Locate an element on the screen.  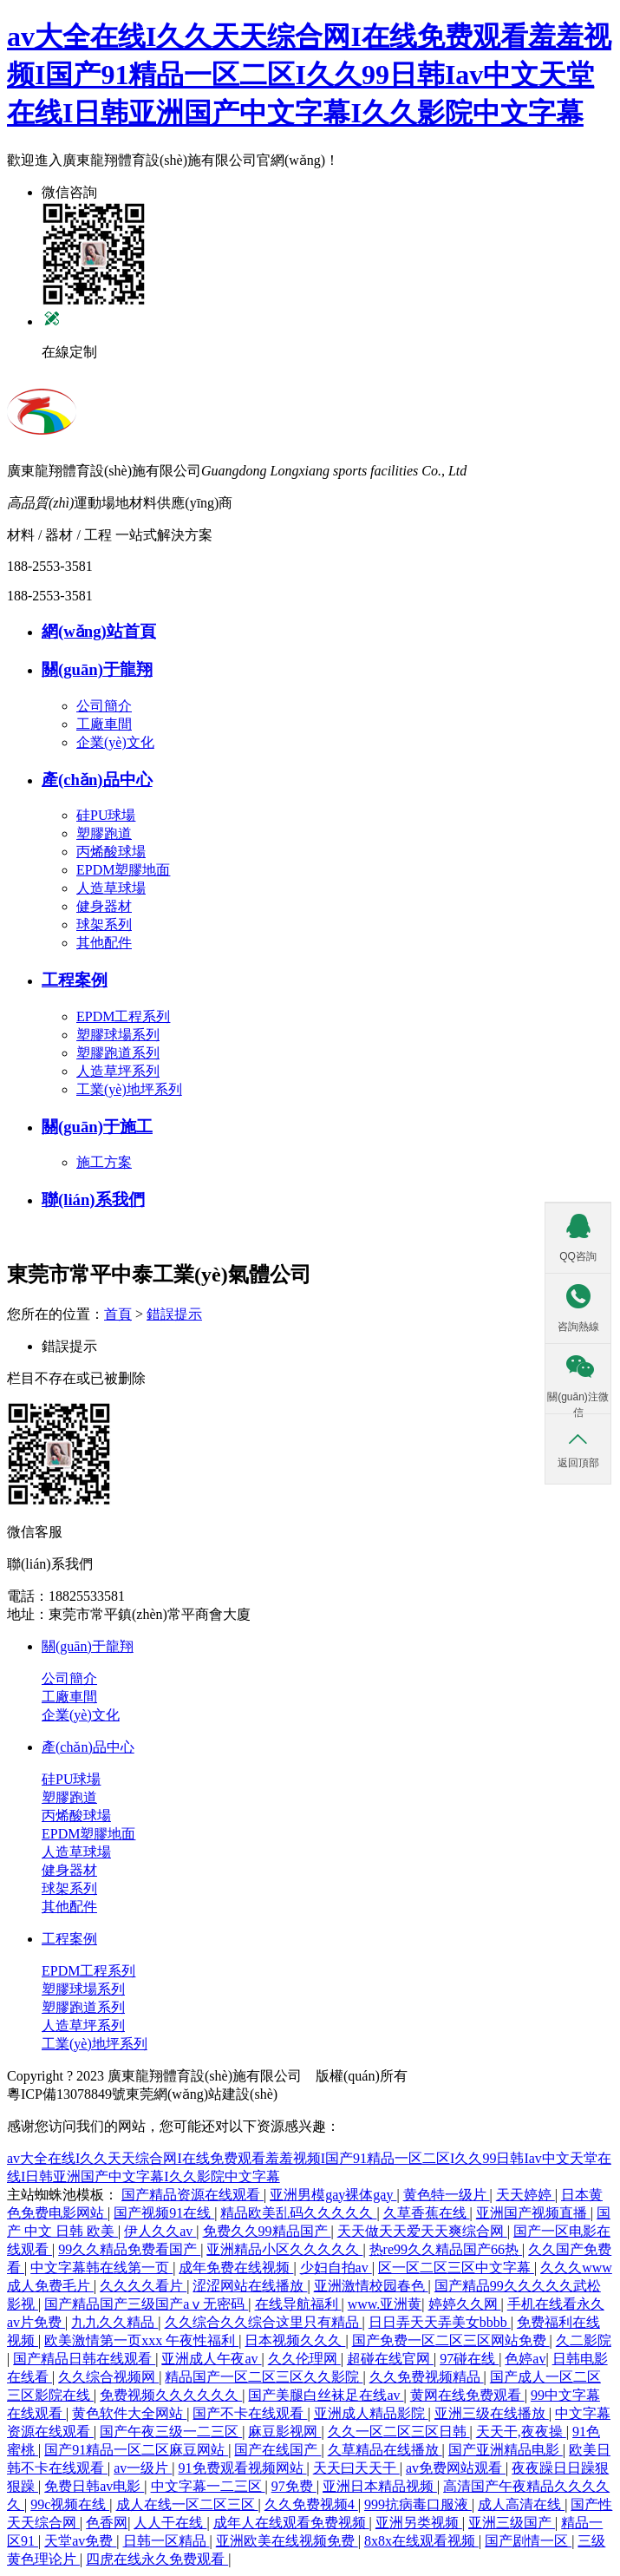
成年免费在线视频 is located at coordinates (236, 2267).